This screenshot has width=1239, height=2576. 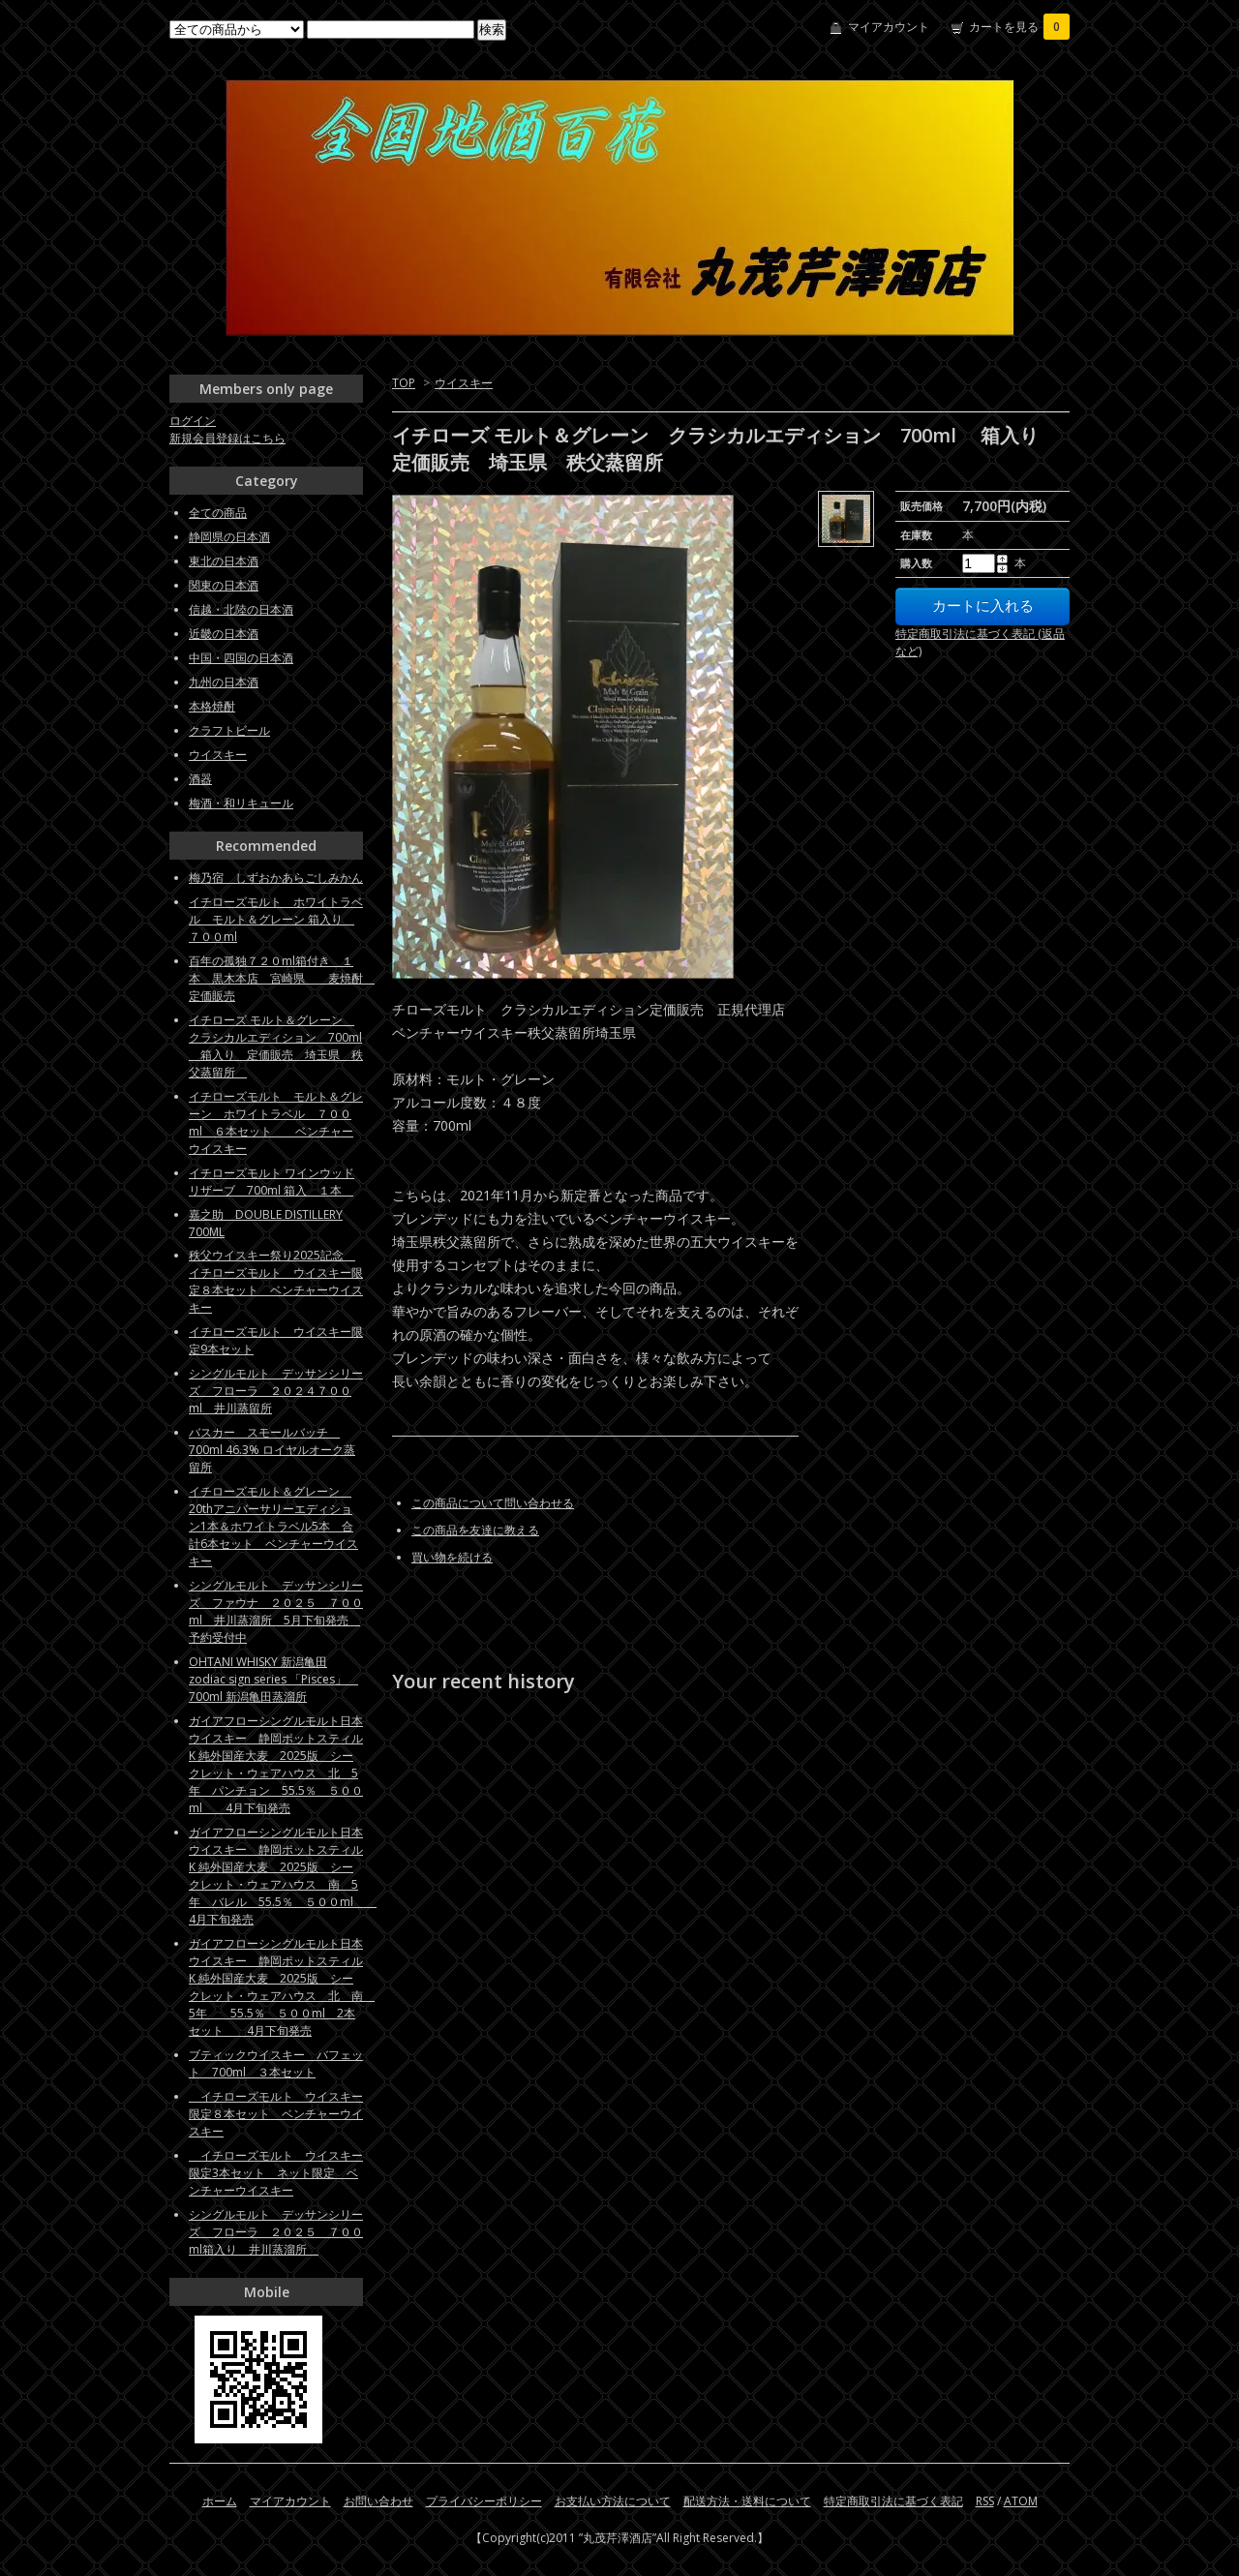 I want to click on 配送方法・送料について, so click(x=747, y=2501).